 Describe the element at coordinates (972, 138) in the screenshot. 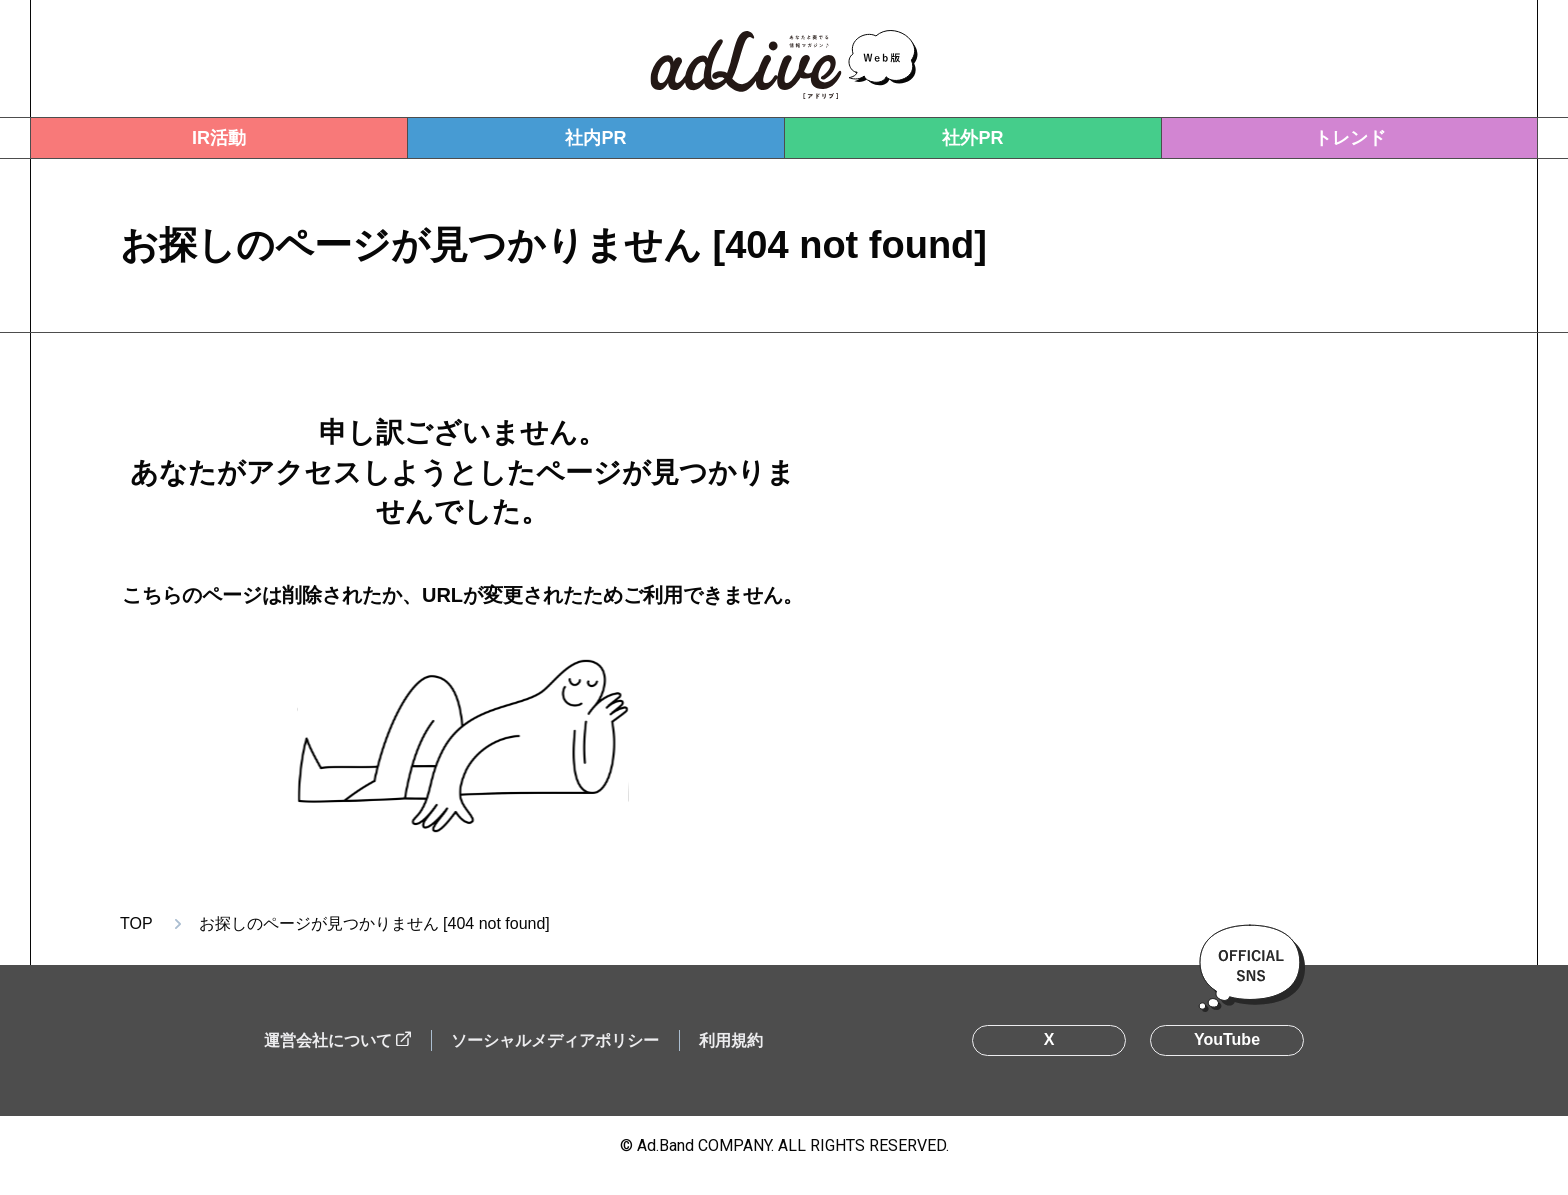

I see `社外PR` at that location.